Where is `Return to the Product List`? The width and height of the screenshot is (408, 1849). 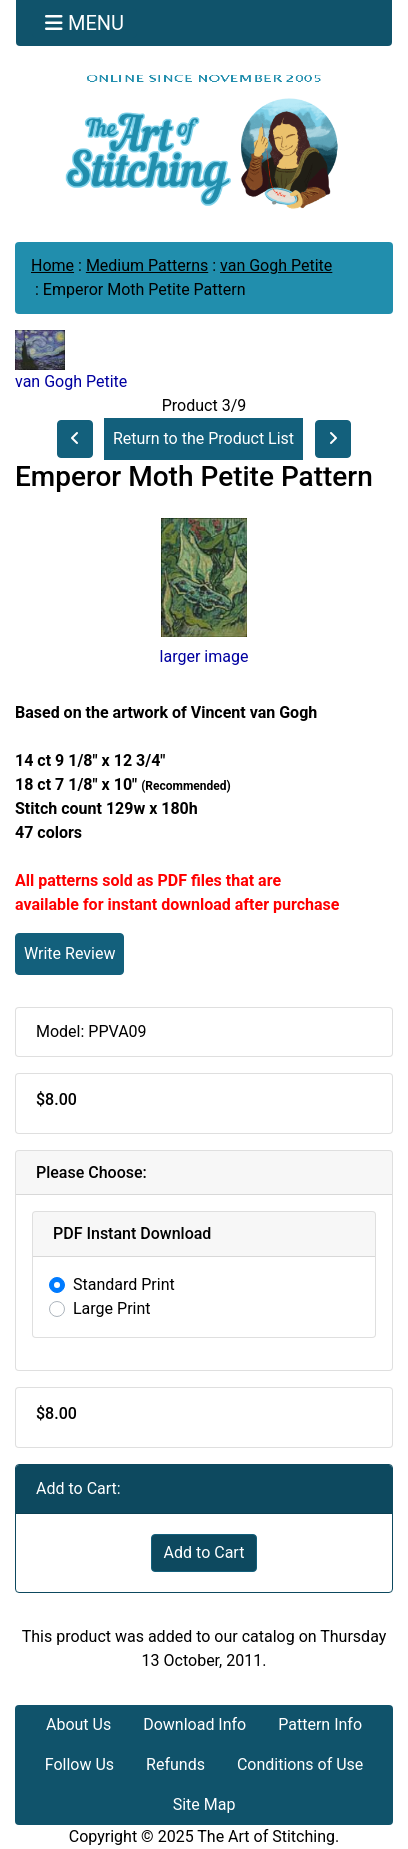 Return to the Product List is located at coordinates (203, 438).